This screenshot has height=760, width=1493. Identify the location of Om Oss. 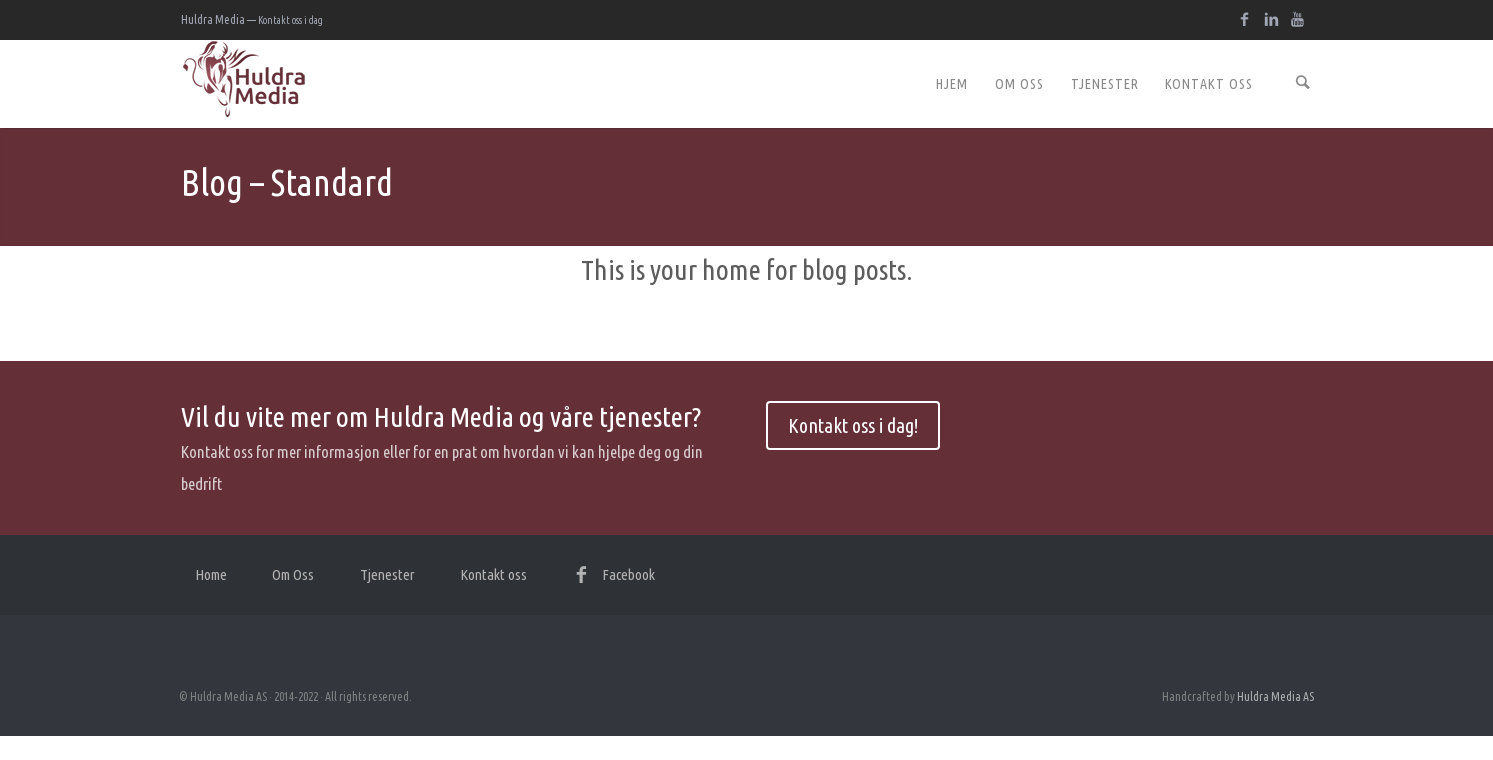
(1019, 96).